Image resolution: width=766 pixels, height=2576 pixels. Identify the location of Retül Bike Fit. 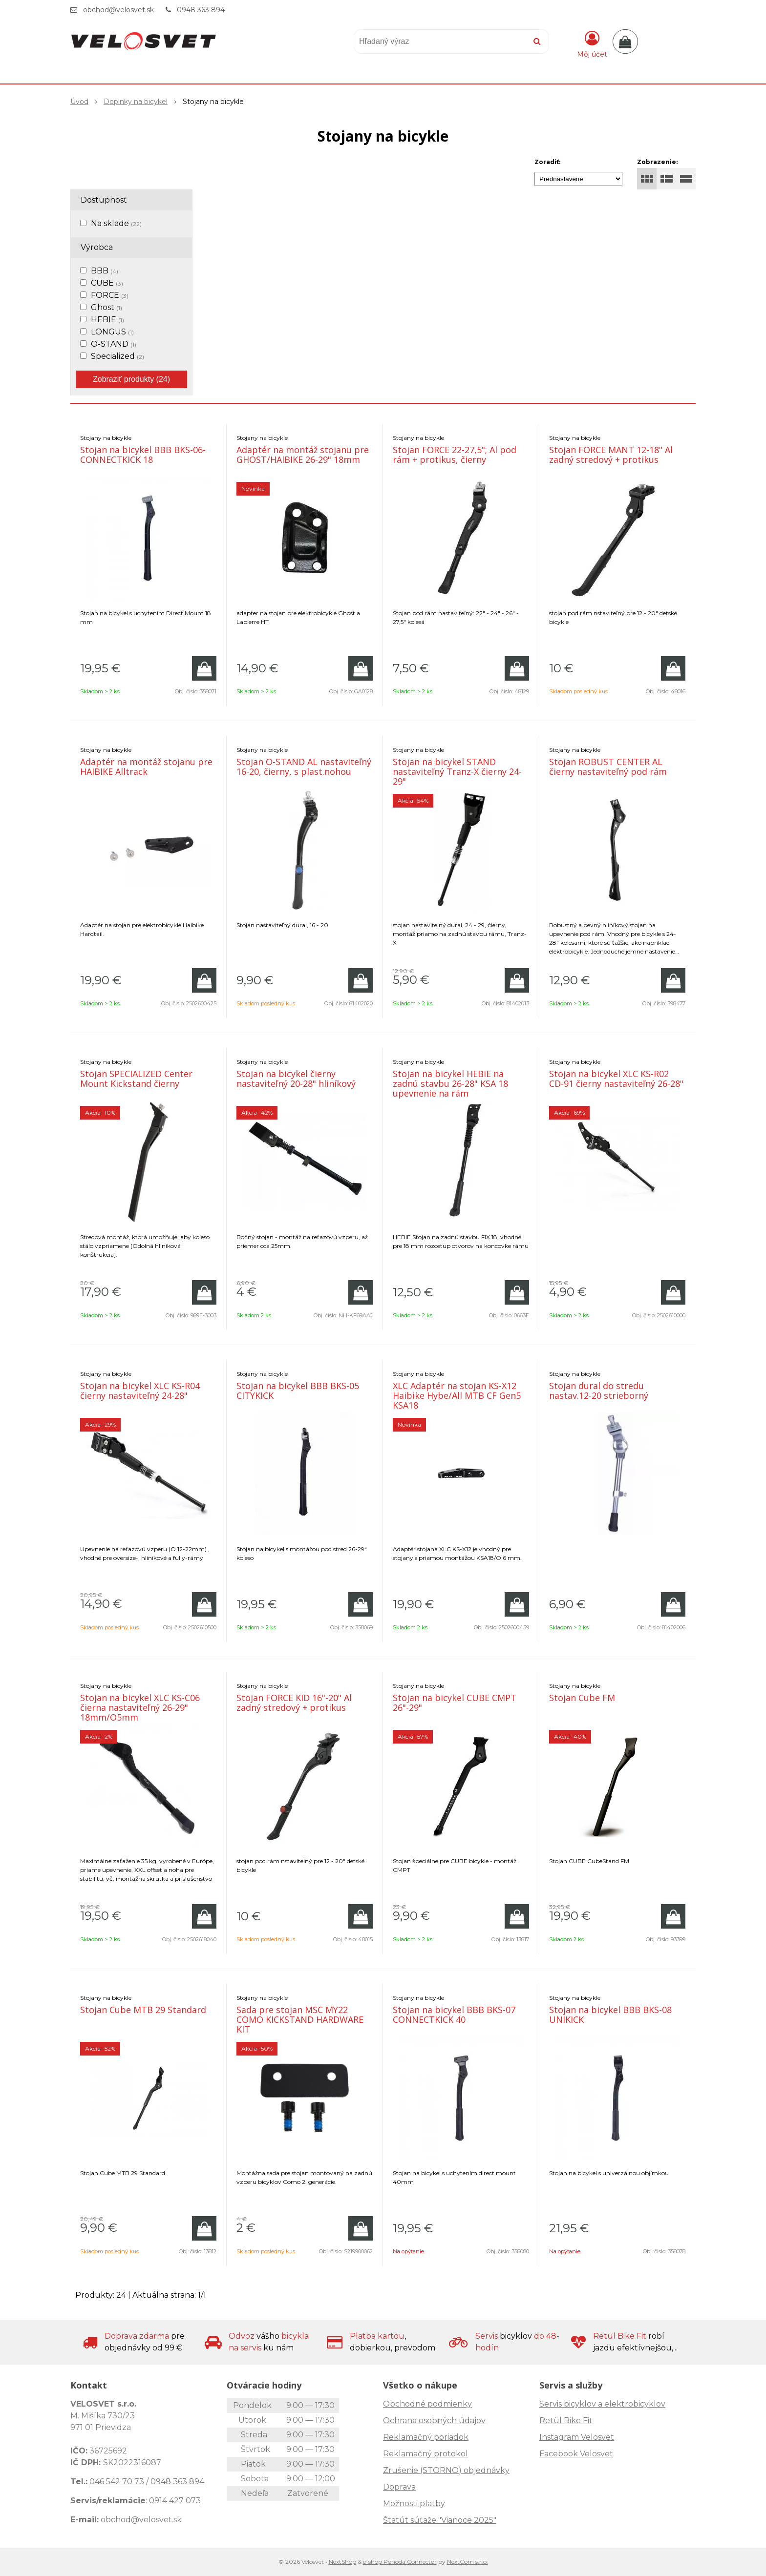
(566, 2420).